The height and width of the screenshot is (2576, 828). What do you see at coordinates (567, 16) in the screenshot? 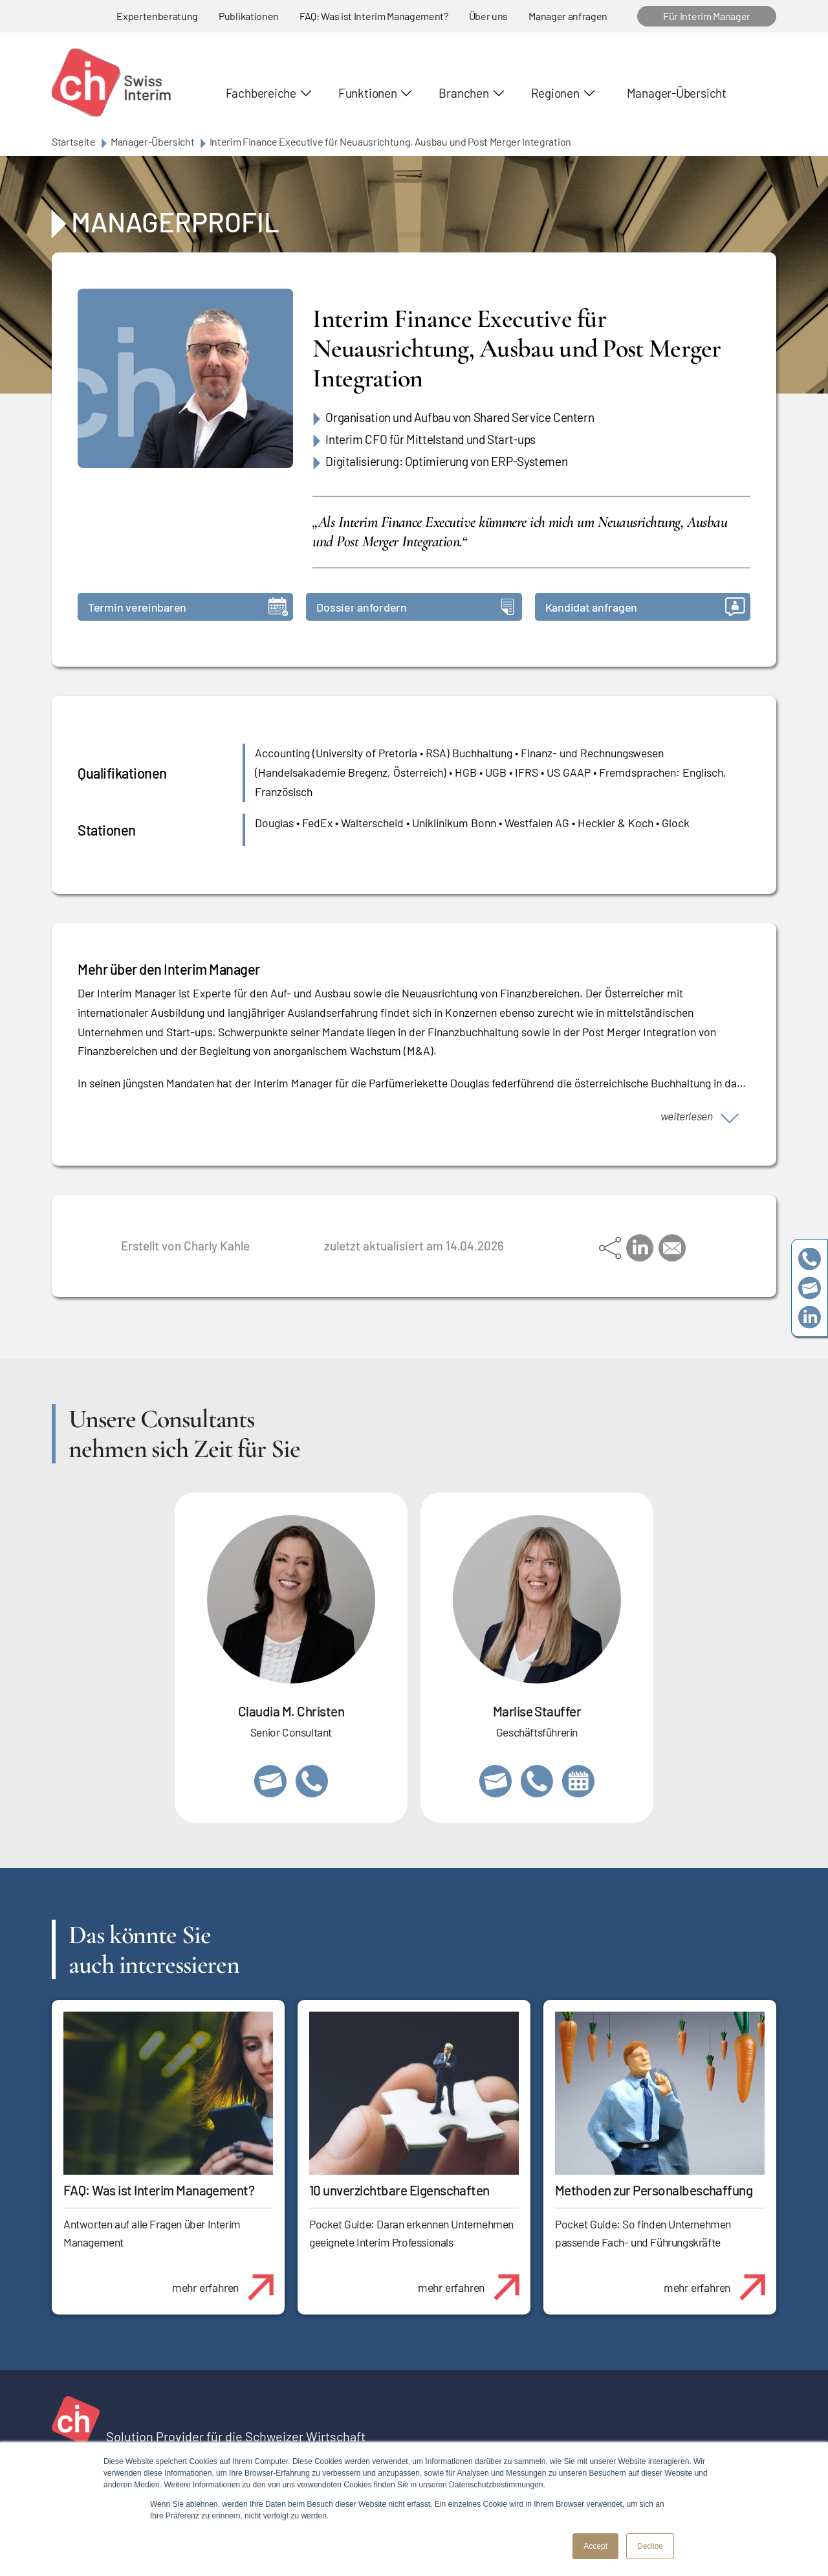
I see `Manager anfragen` at bounding box center [567, 16].